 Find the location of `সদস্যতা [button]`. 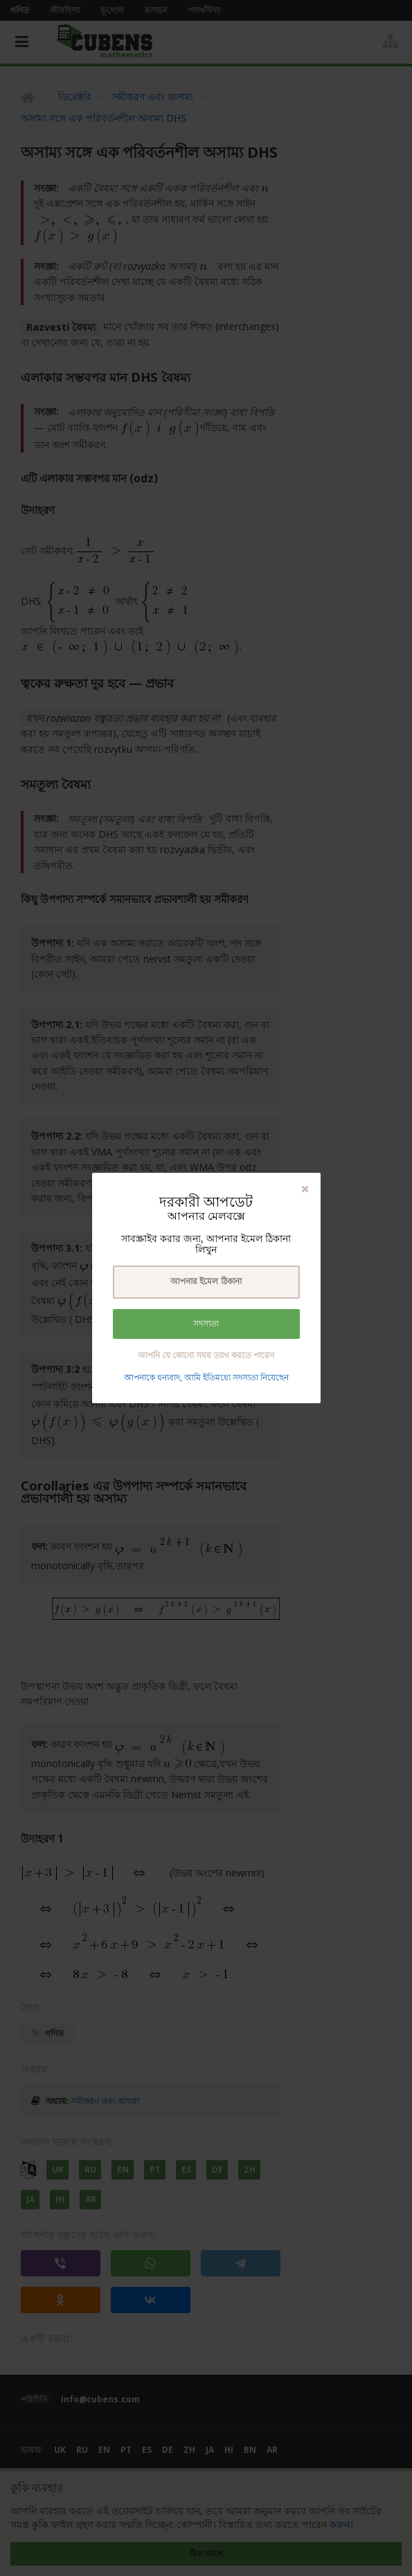

সদস্যতা [button] is located at coordinates (206, 1323).